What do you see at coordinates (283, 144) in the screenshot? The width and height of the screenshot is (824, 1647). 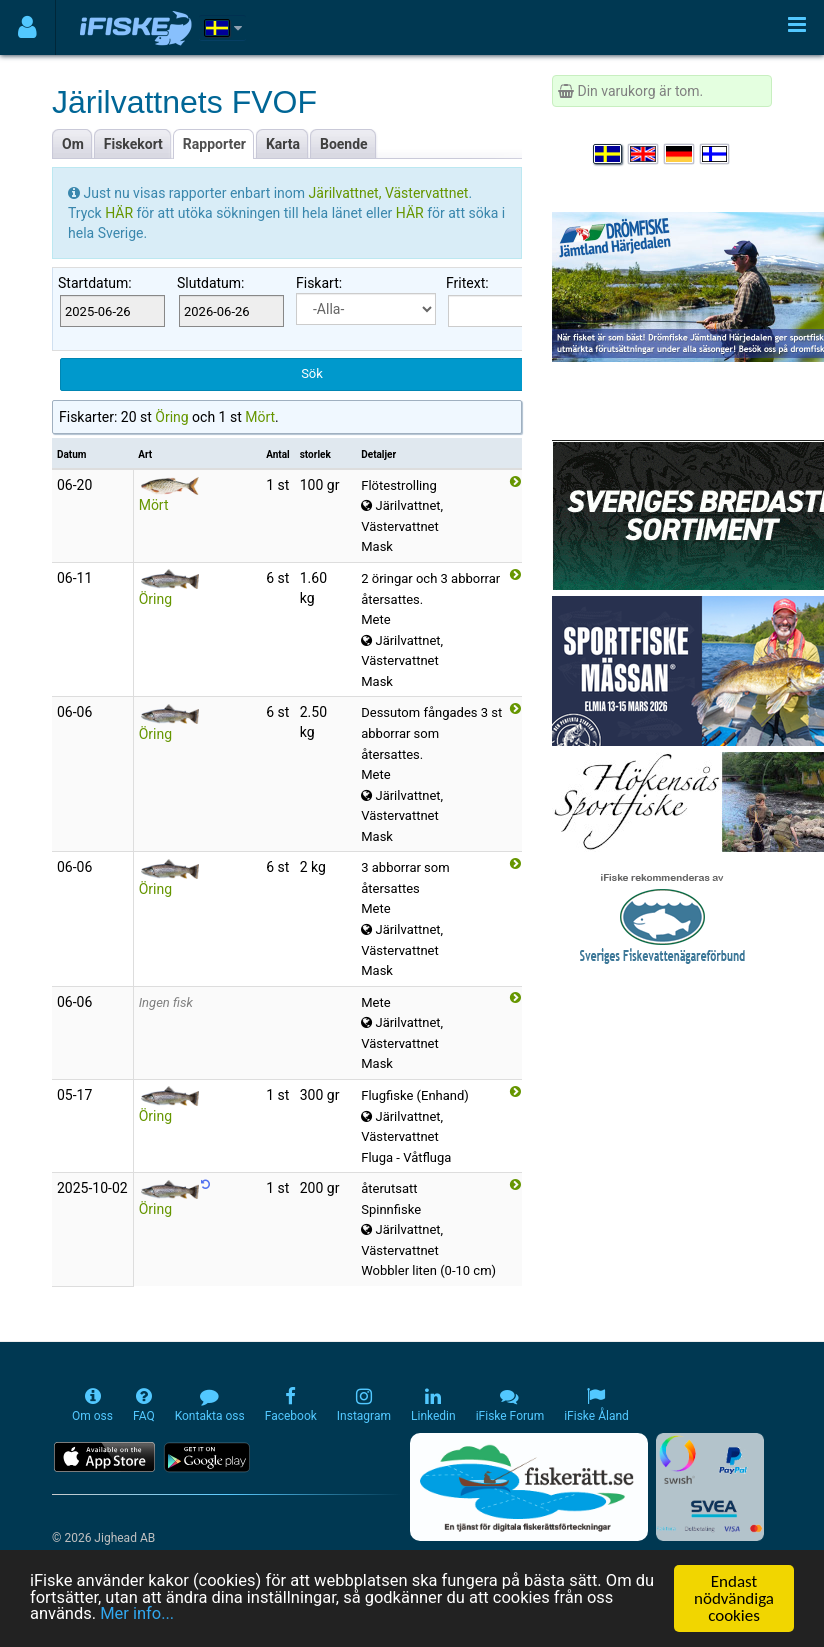 I see `Karta` at bounding box center [283, 144].